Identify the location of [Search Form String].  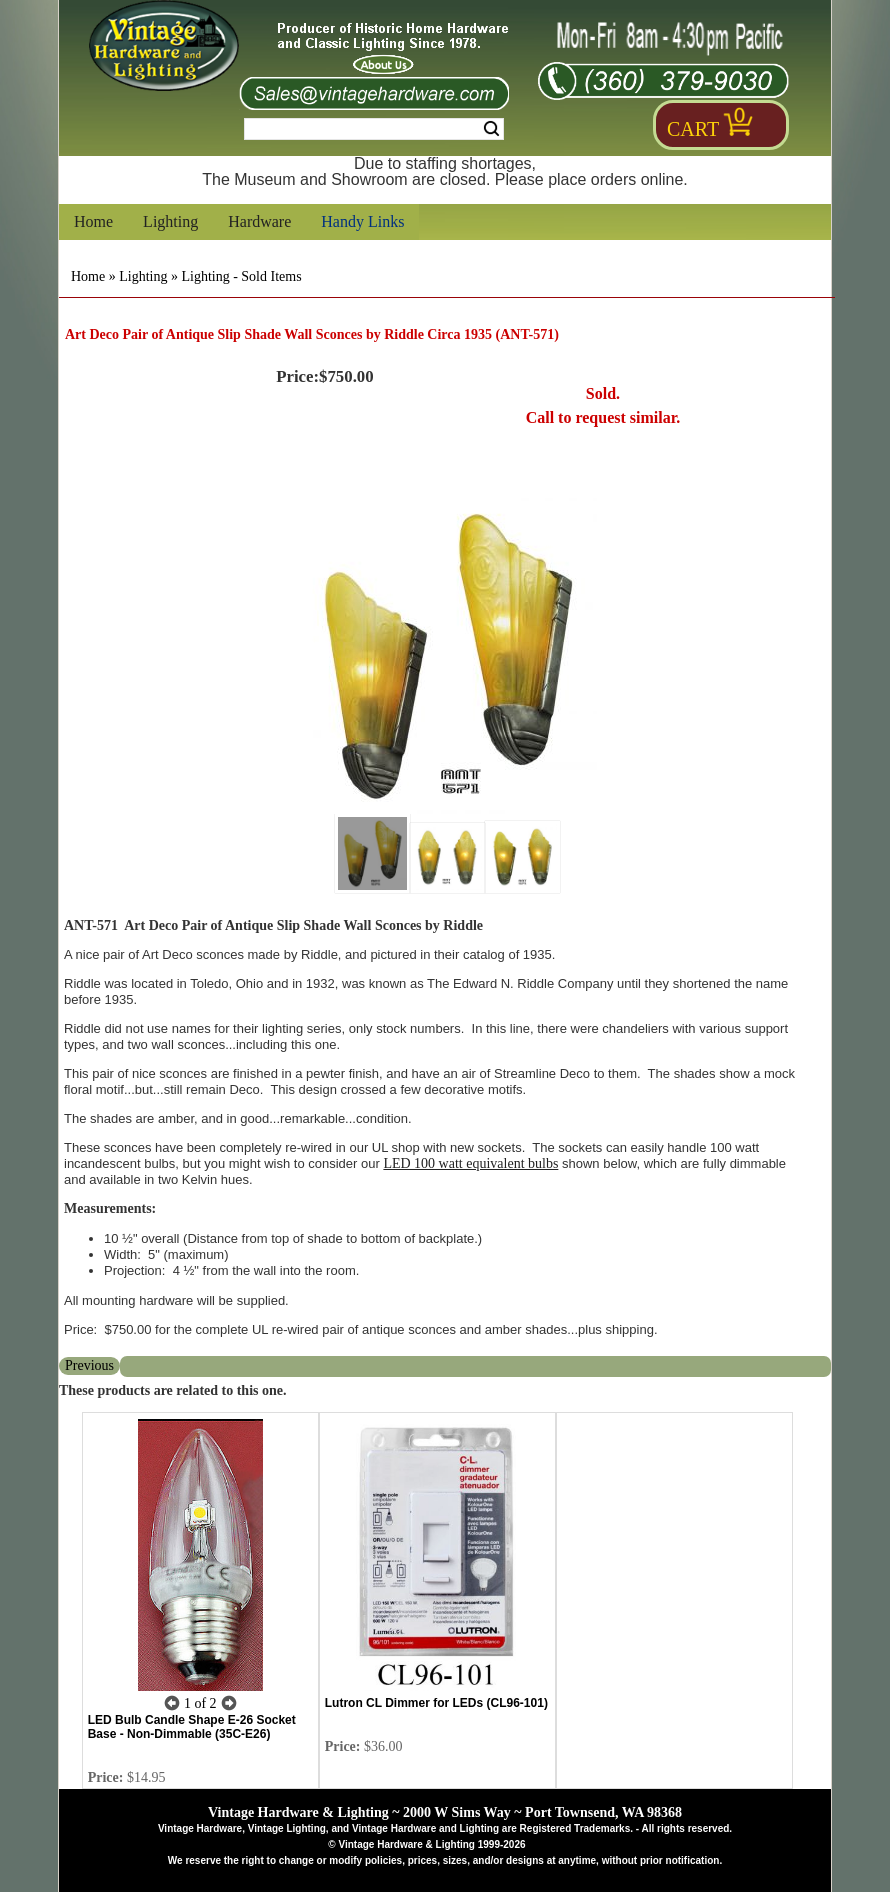
(374, 129).